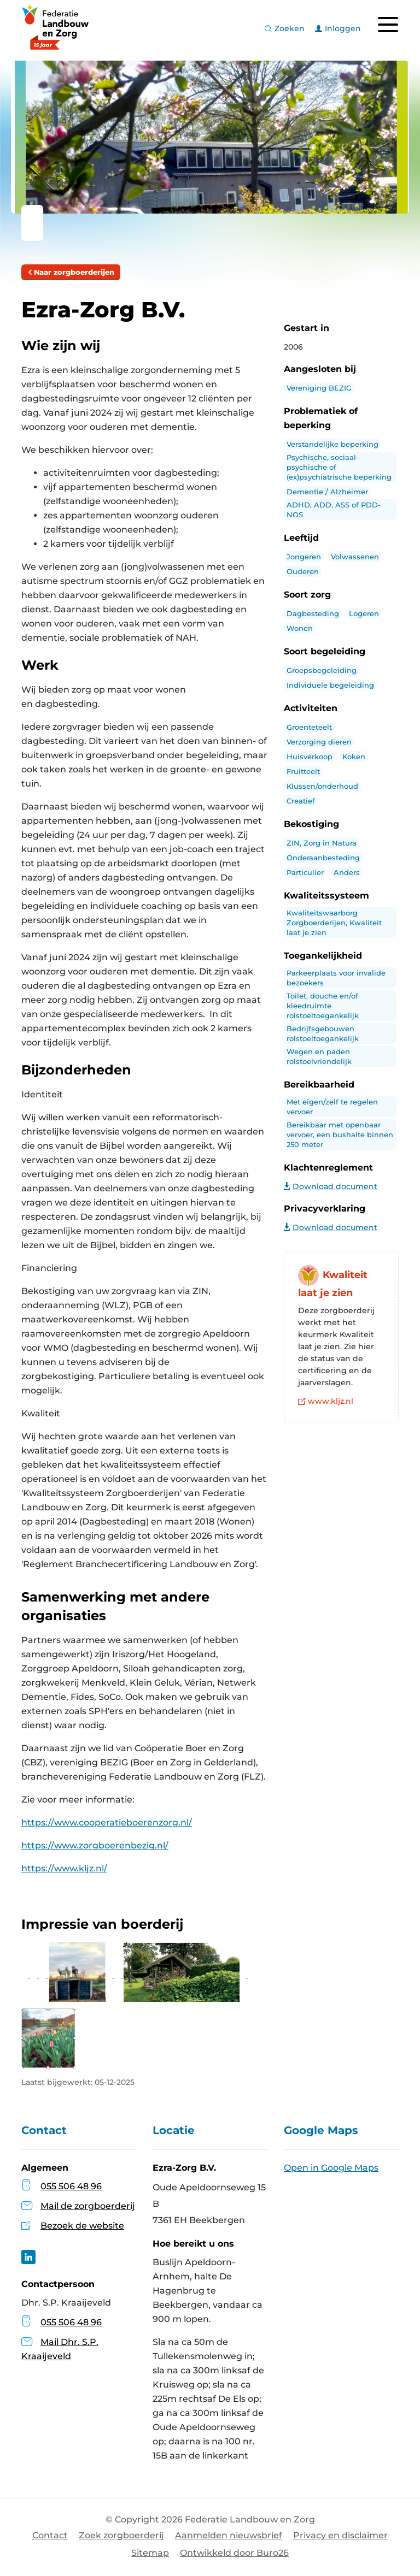 This screenshot has height=2576, width=420. What do you see at coordinates (71, 2186) in the screenshot?
I see `055 506 48 96` at bounding box center [71, 2186].